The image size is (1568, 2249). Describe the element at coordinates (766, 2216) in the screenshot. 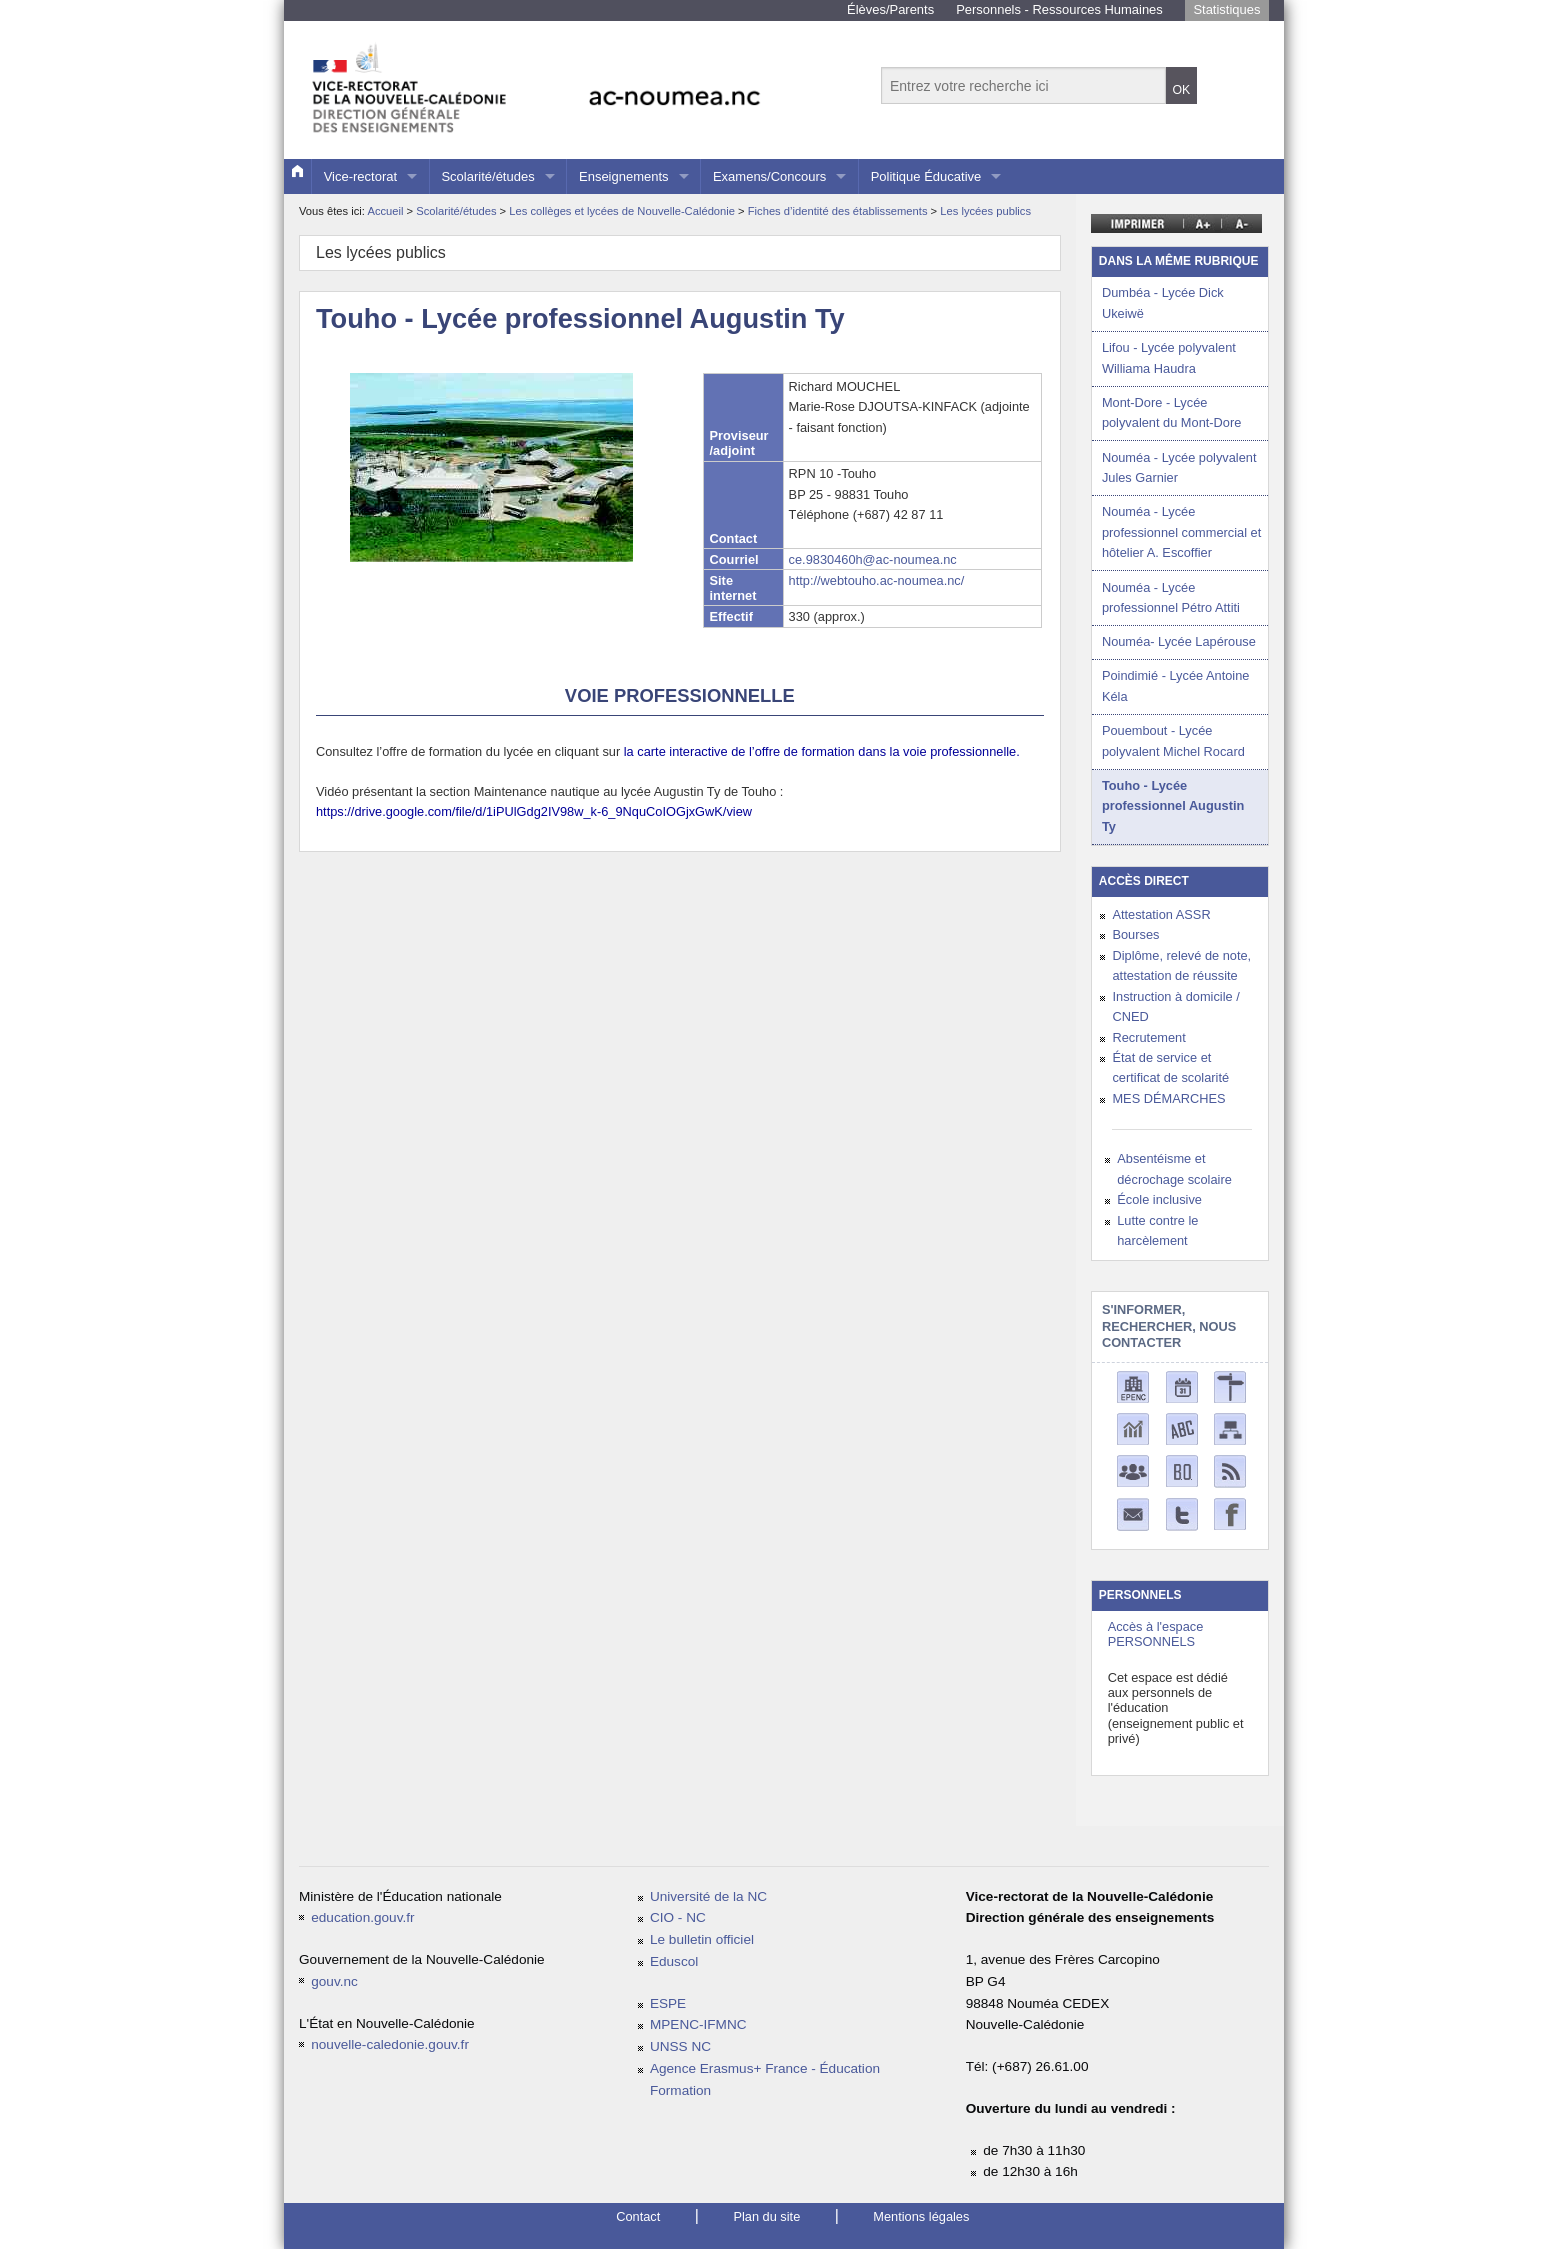

I see `Plan du site` at that location.